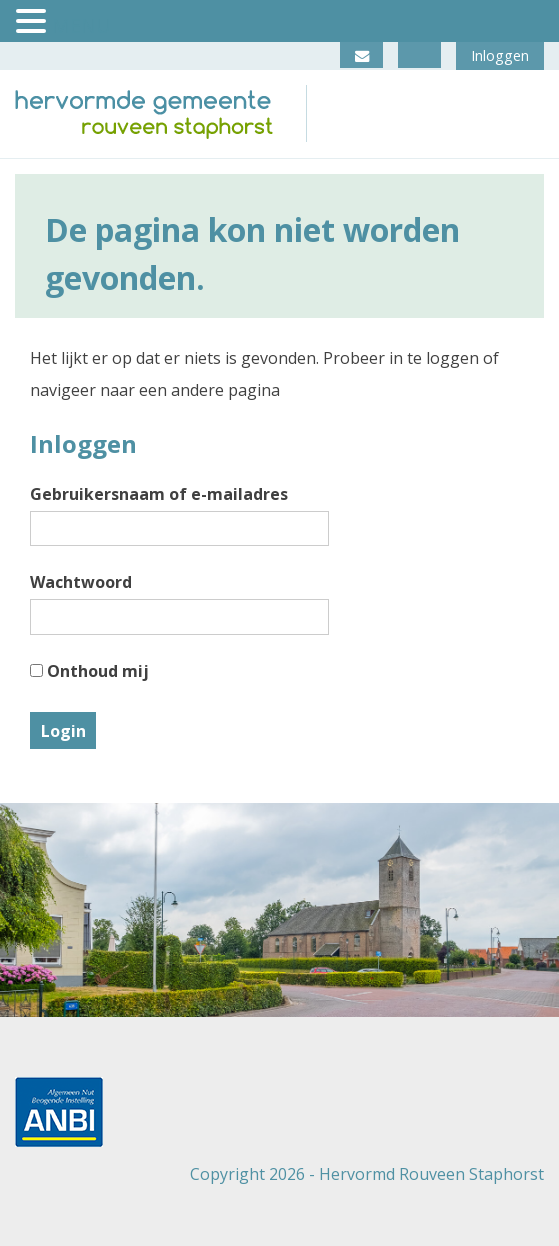 This screenshot has width=559, height=1246. I want to click on Gebruikersnaam of e-mailadres, so click(159, 494).